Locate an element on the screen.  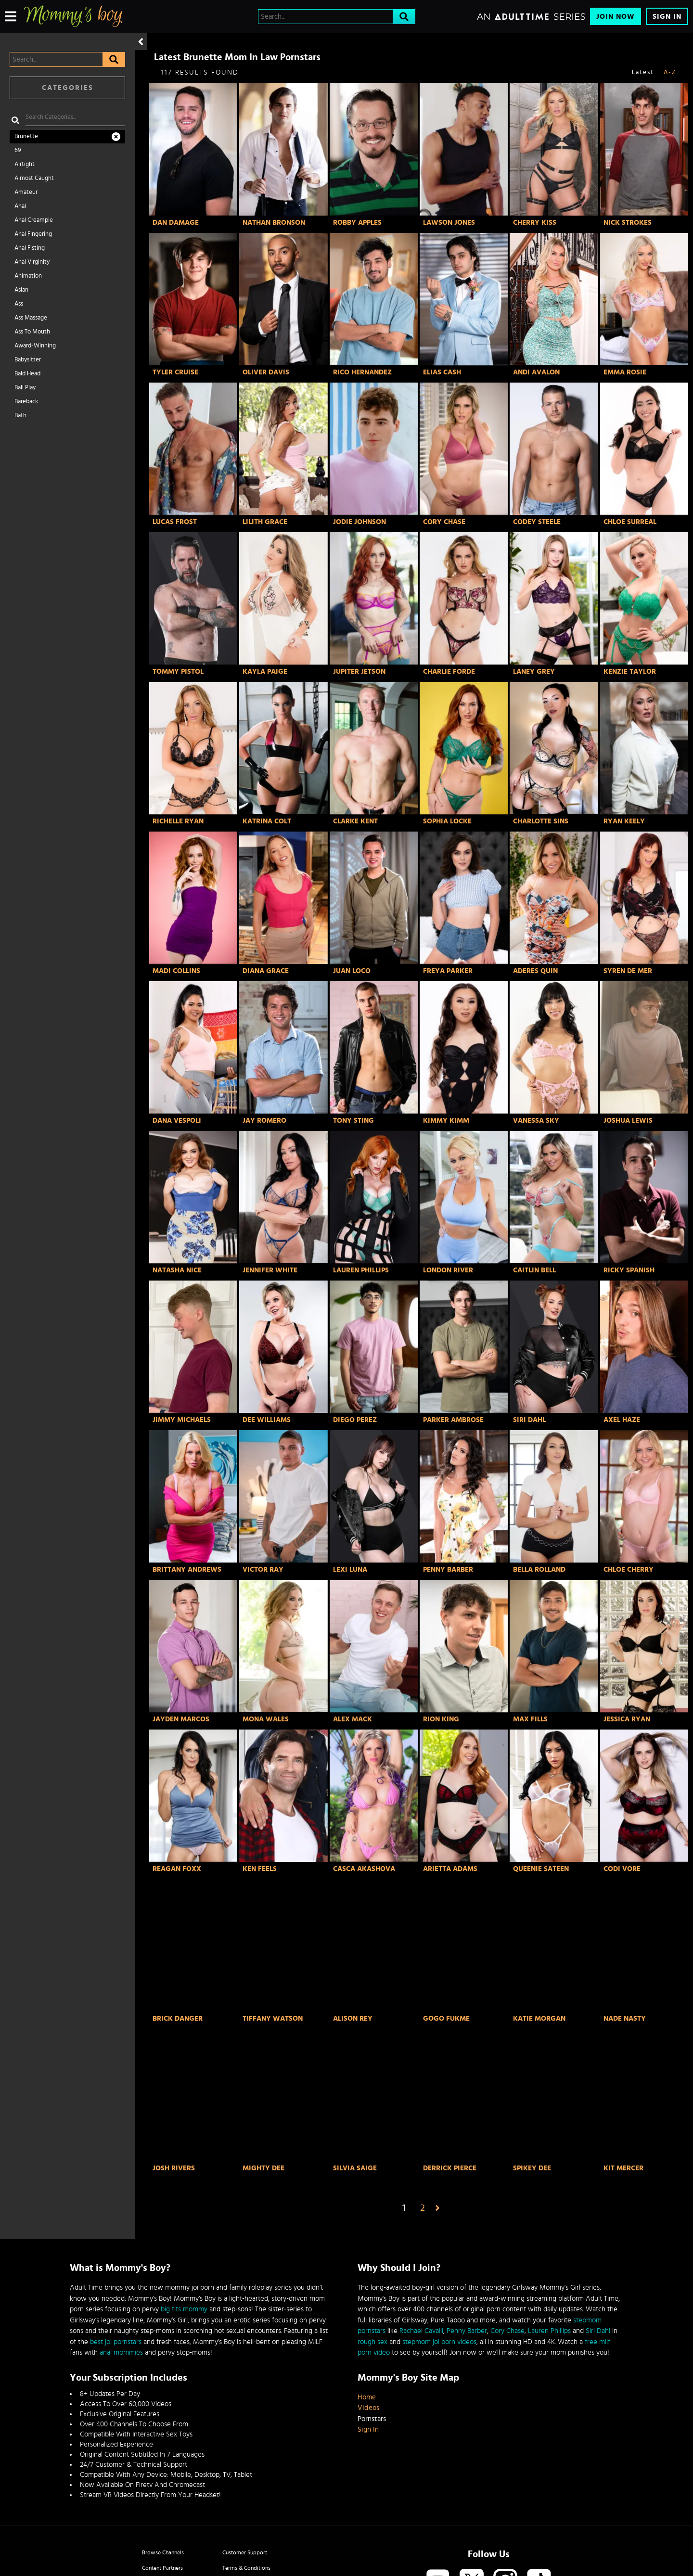
London River is located at coordinates (448, 1270).